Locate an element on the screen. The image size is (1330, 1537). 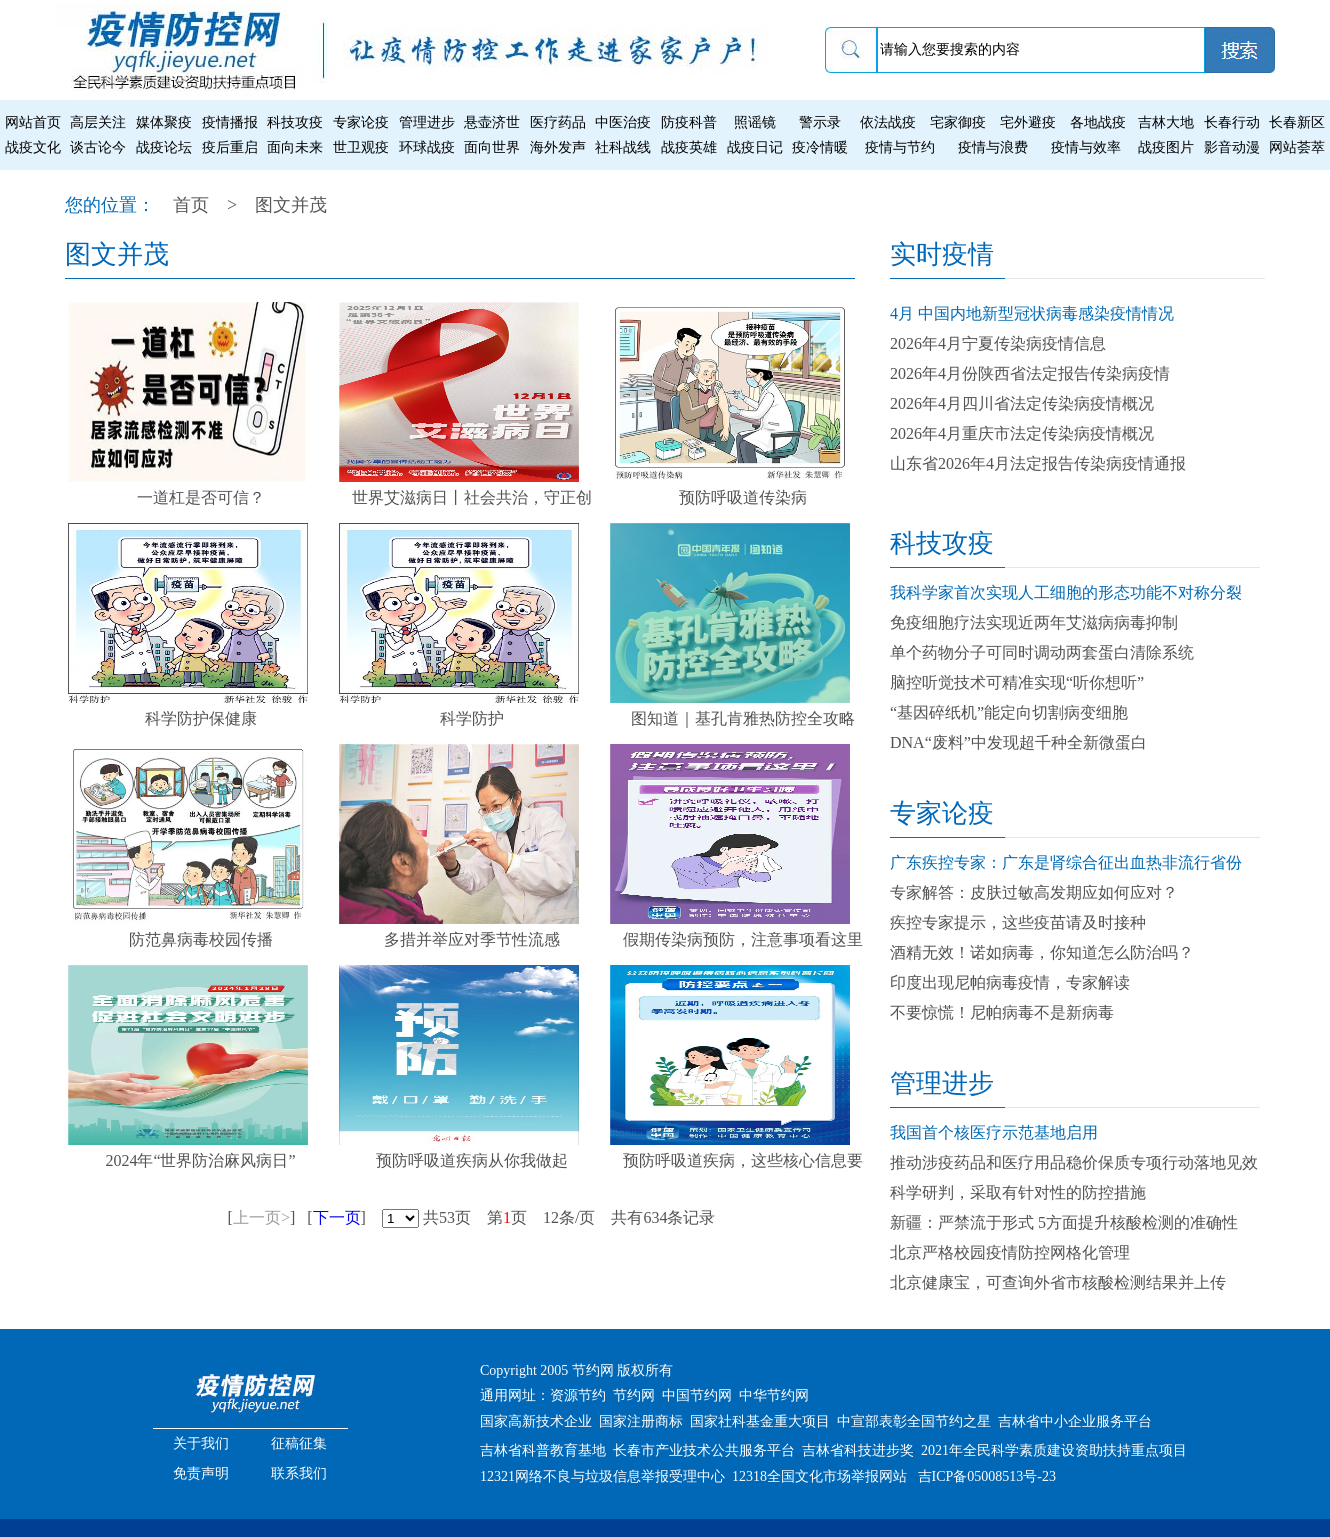
DNA“废料”中发现超千种全新微蛋白 is located at coordinates (1018, 742).